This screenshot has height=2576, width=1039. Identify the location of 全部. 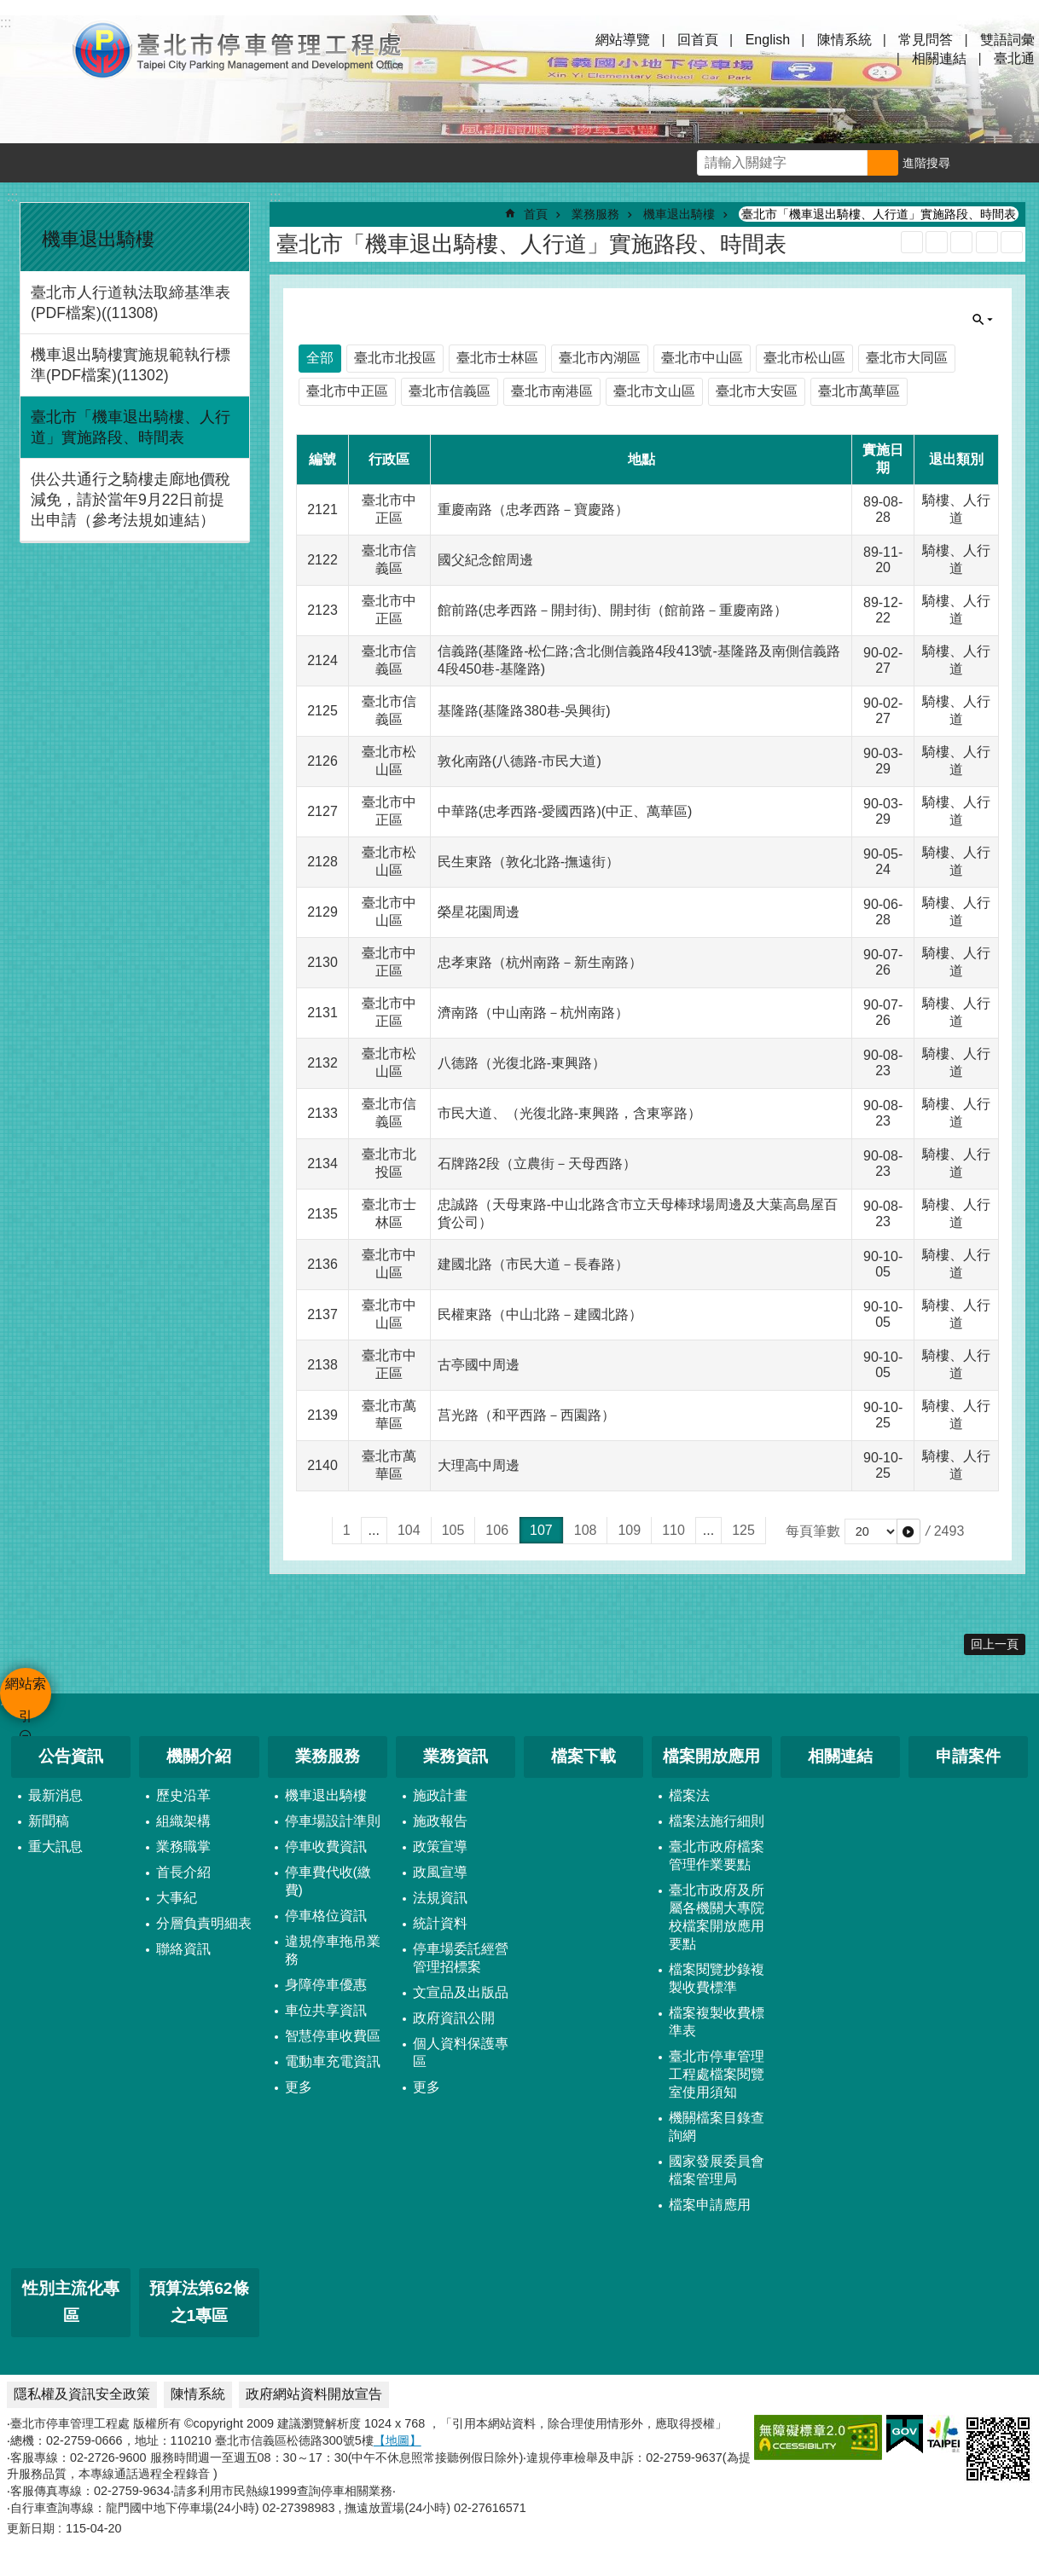
(320, 357).